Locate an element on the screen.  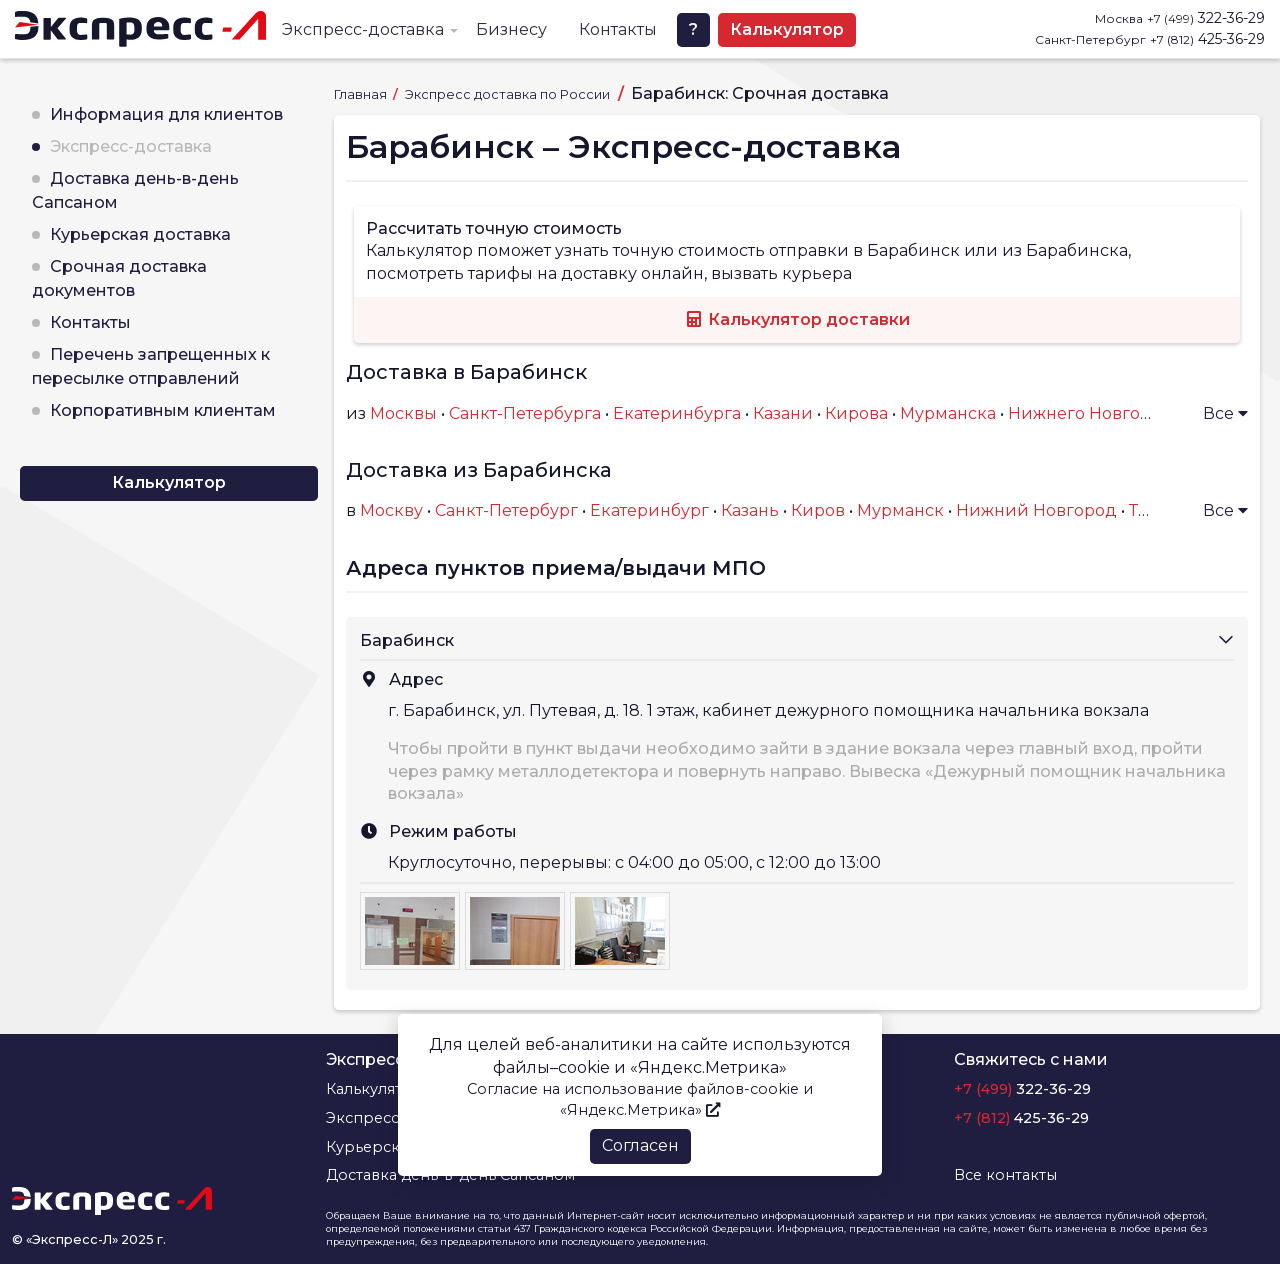
Екатеринбурга is located at coordinates (677, 413).